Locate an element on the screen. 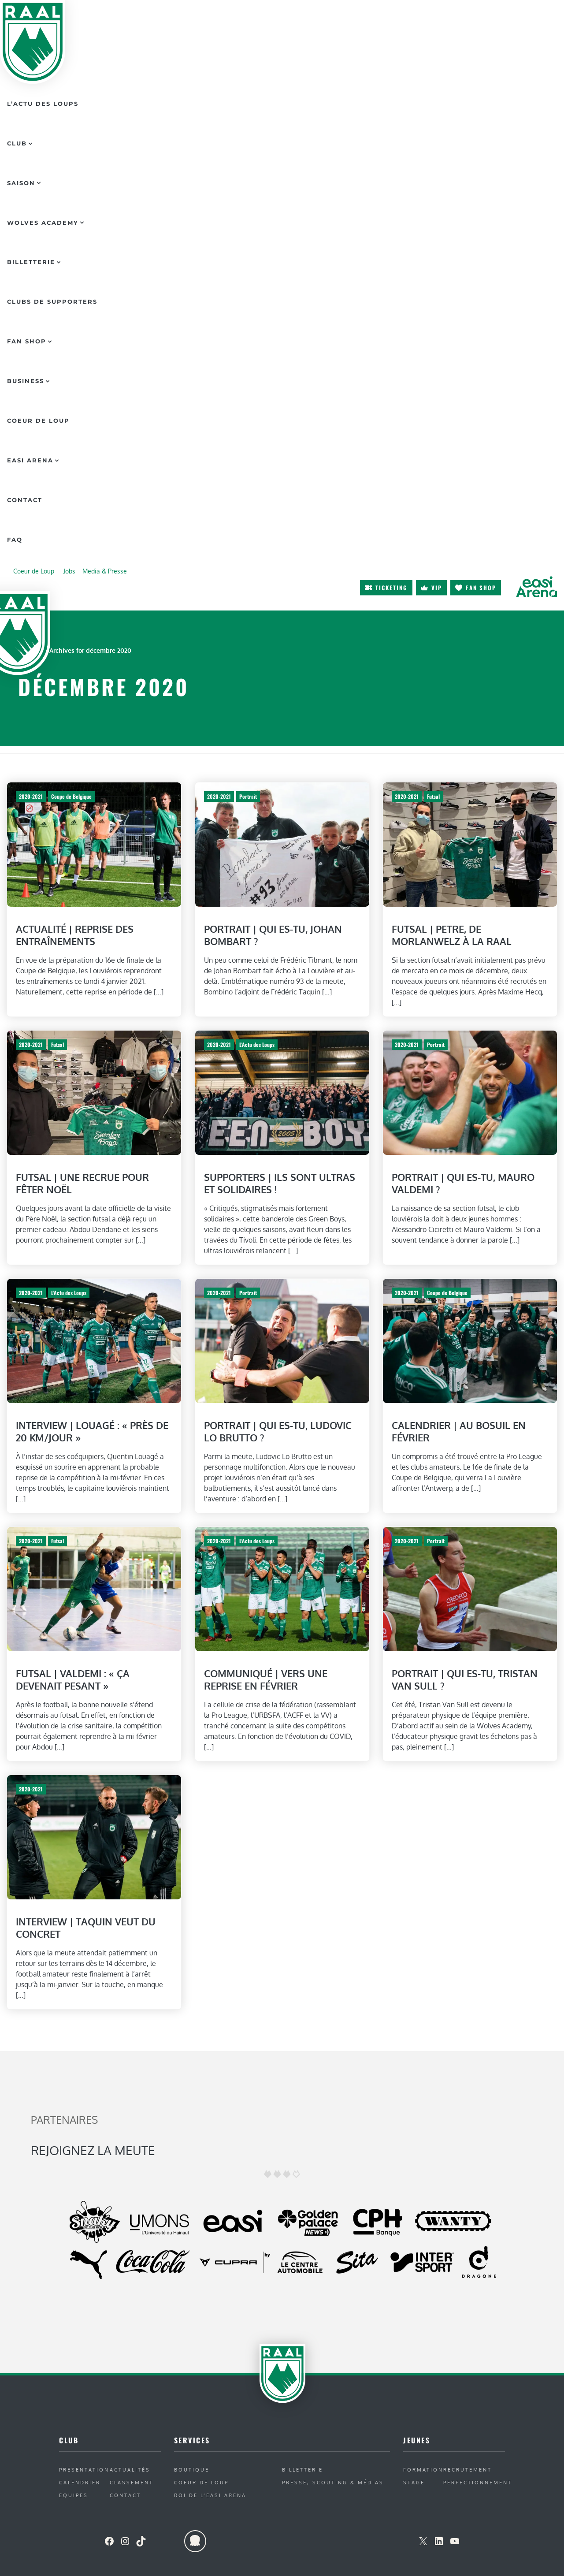 The image size is (564, 2576). Portrait is located at coordinates (247, 796).